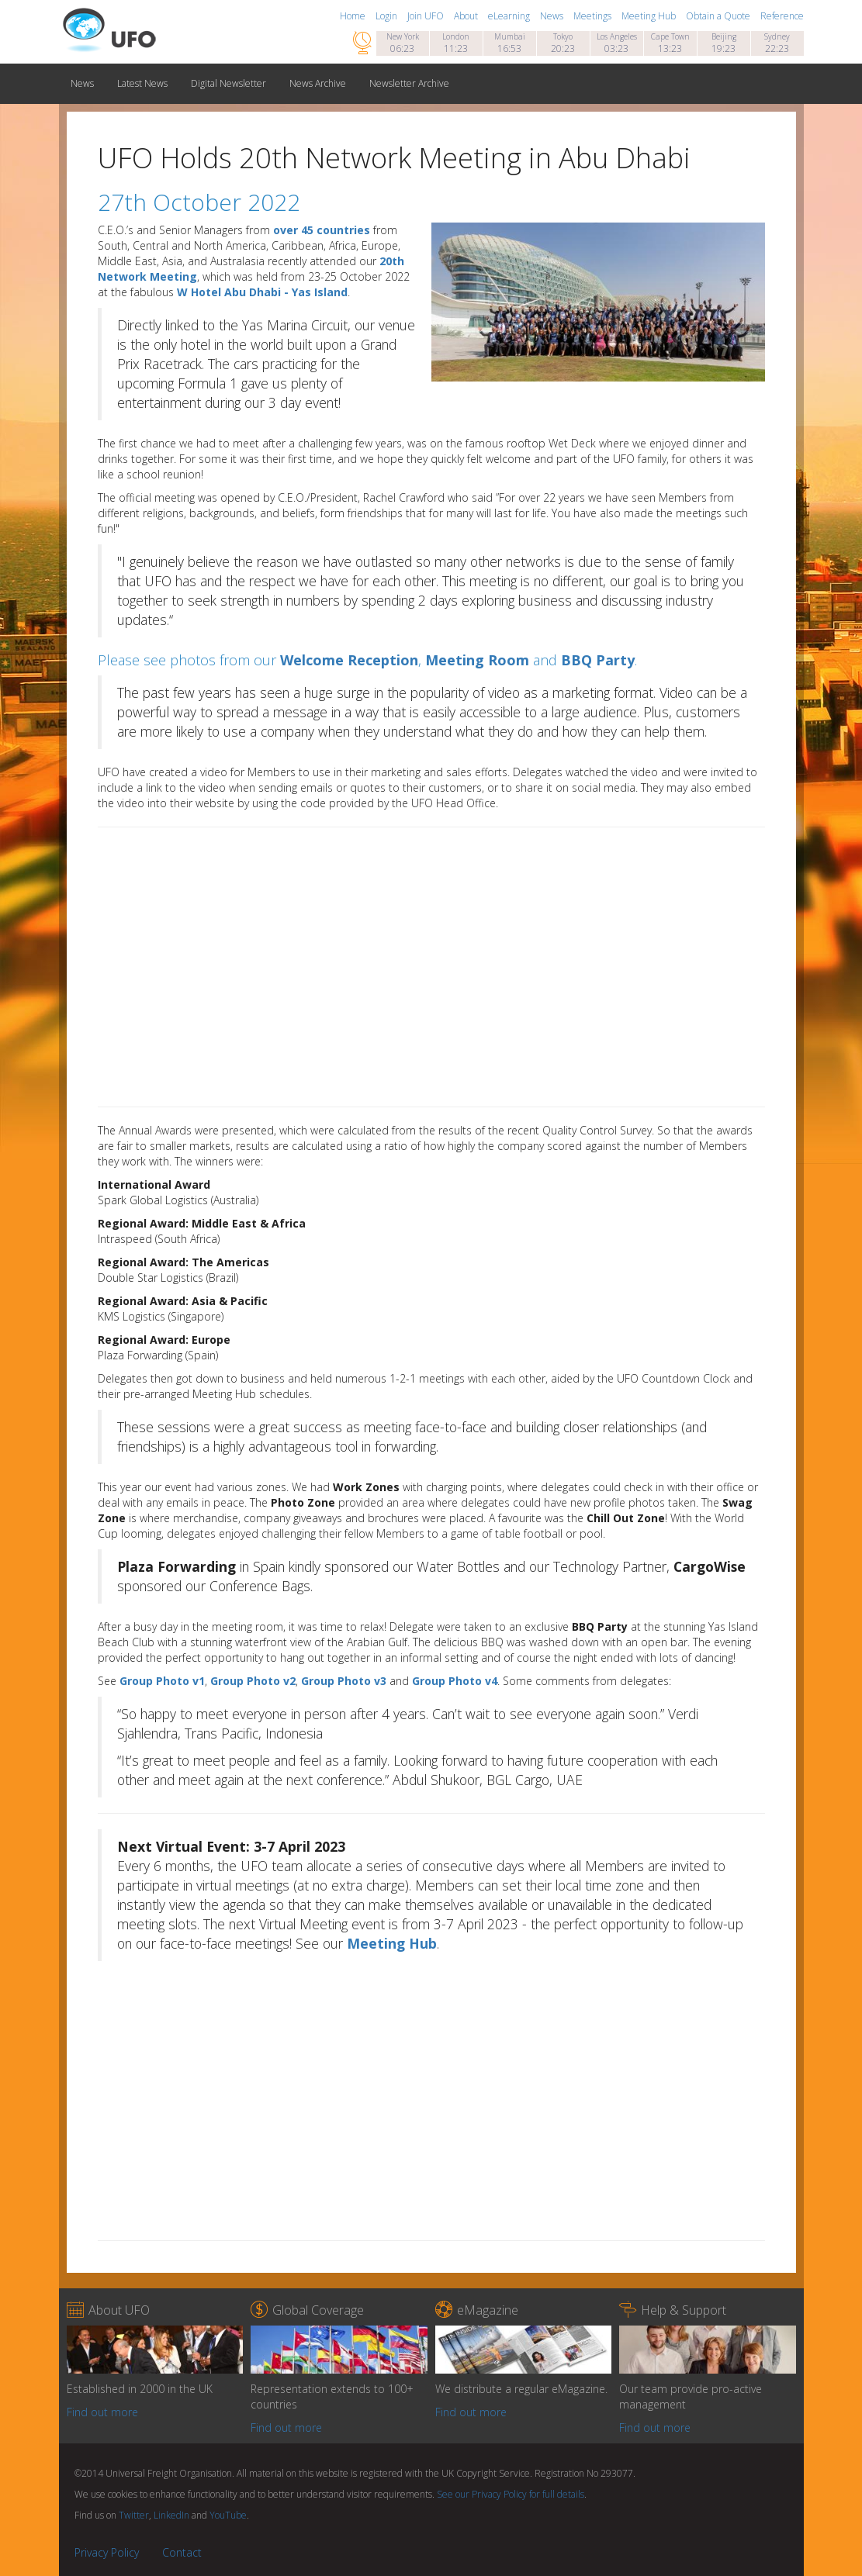  What do you see at coordinates (649, 15) in the screenshot?
I see `Meeting Hub` at bounding box center [649, 15].